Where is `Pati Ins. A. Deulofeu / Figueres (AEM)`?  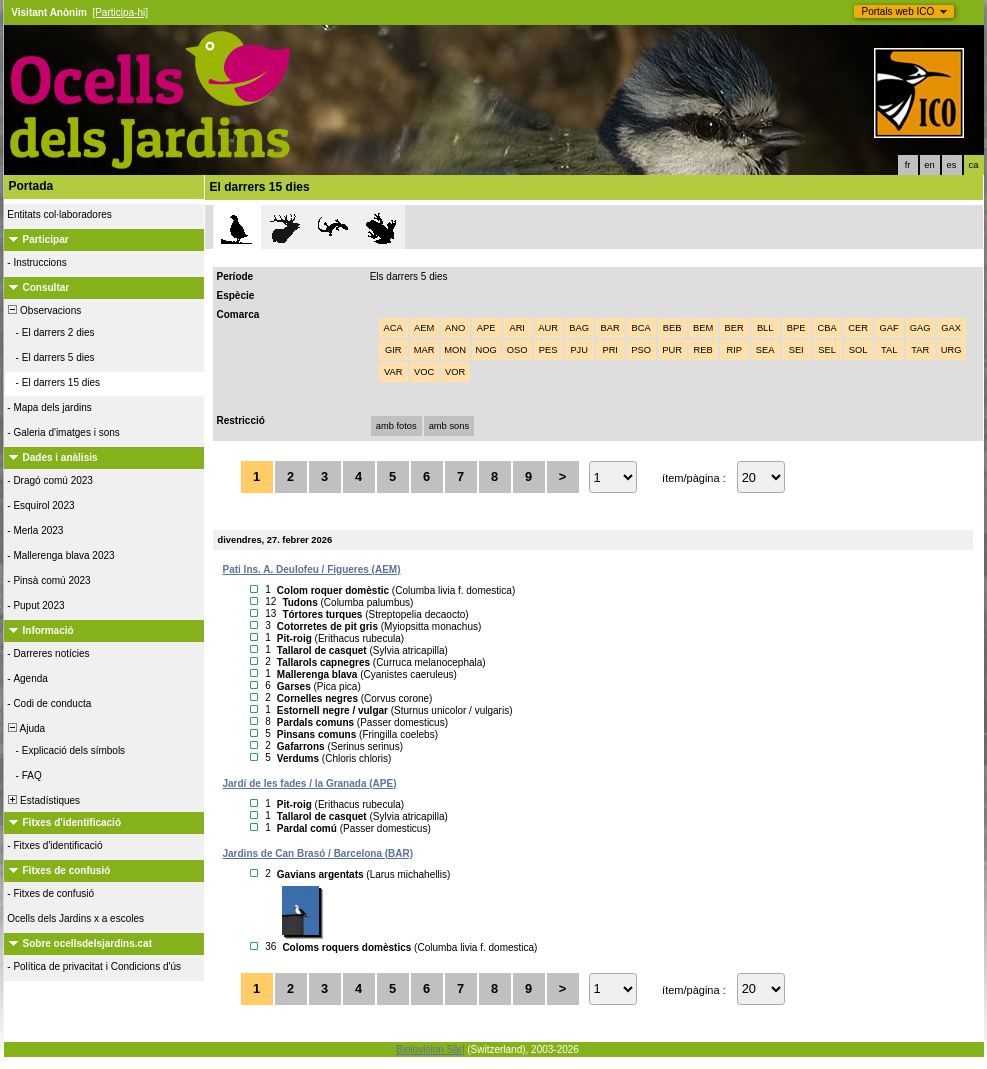 Pati Ins. A. Deulofeu / Figueres (AEM) is located at coordinates (312, 569).